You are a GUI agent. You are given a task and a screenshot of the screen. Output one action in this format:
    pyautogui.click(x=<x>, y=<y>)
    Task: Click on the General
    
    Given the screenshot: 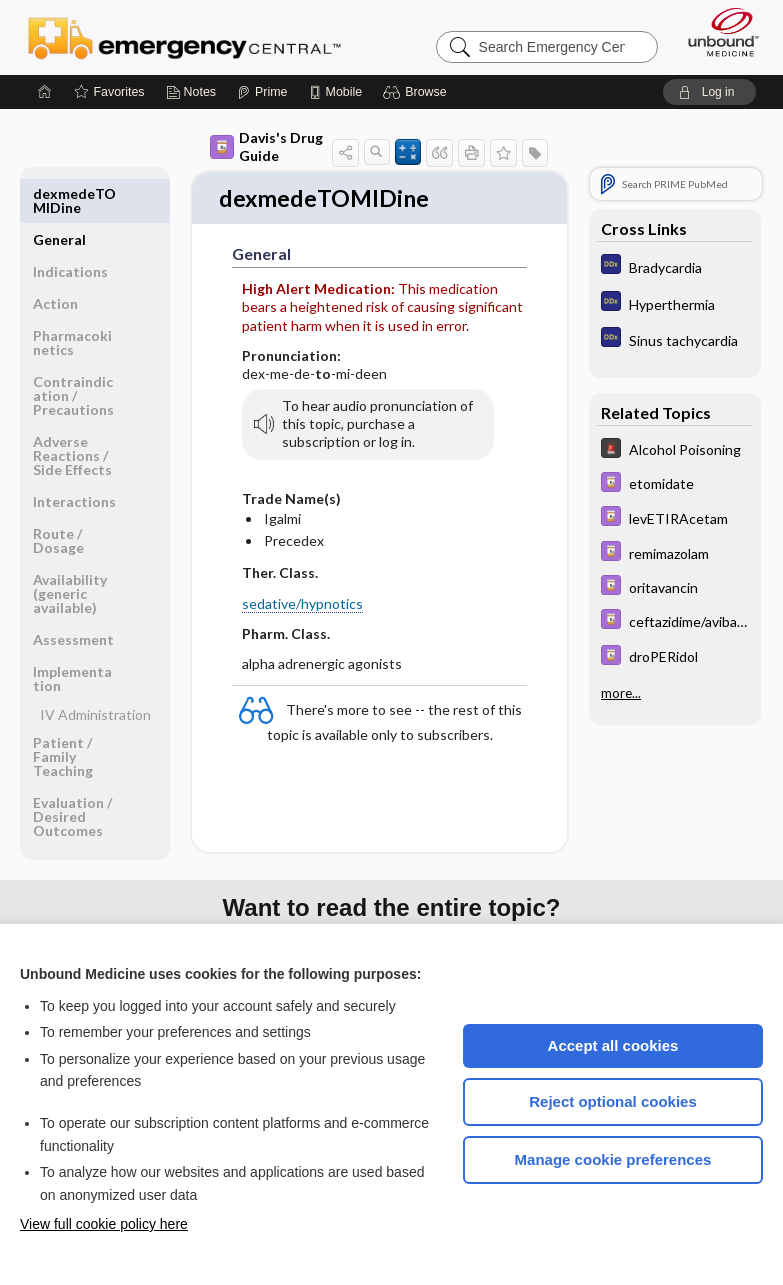 What is the action you would take?
    pyautogui.click(x=59, y=193)
    